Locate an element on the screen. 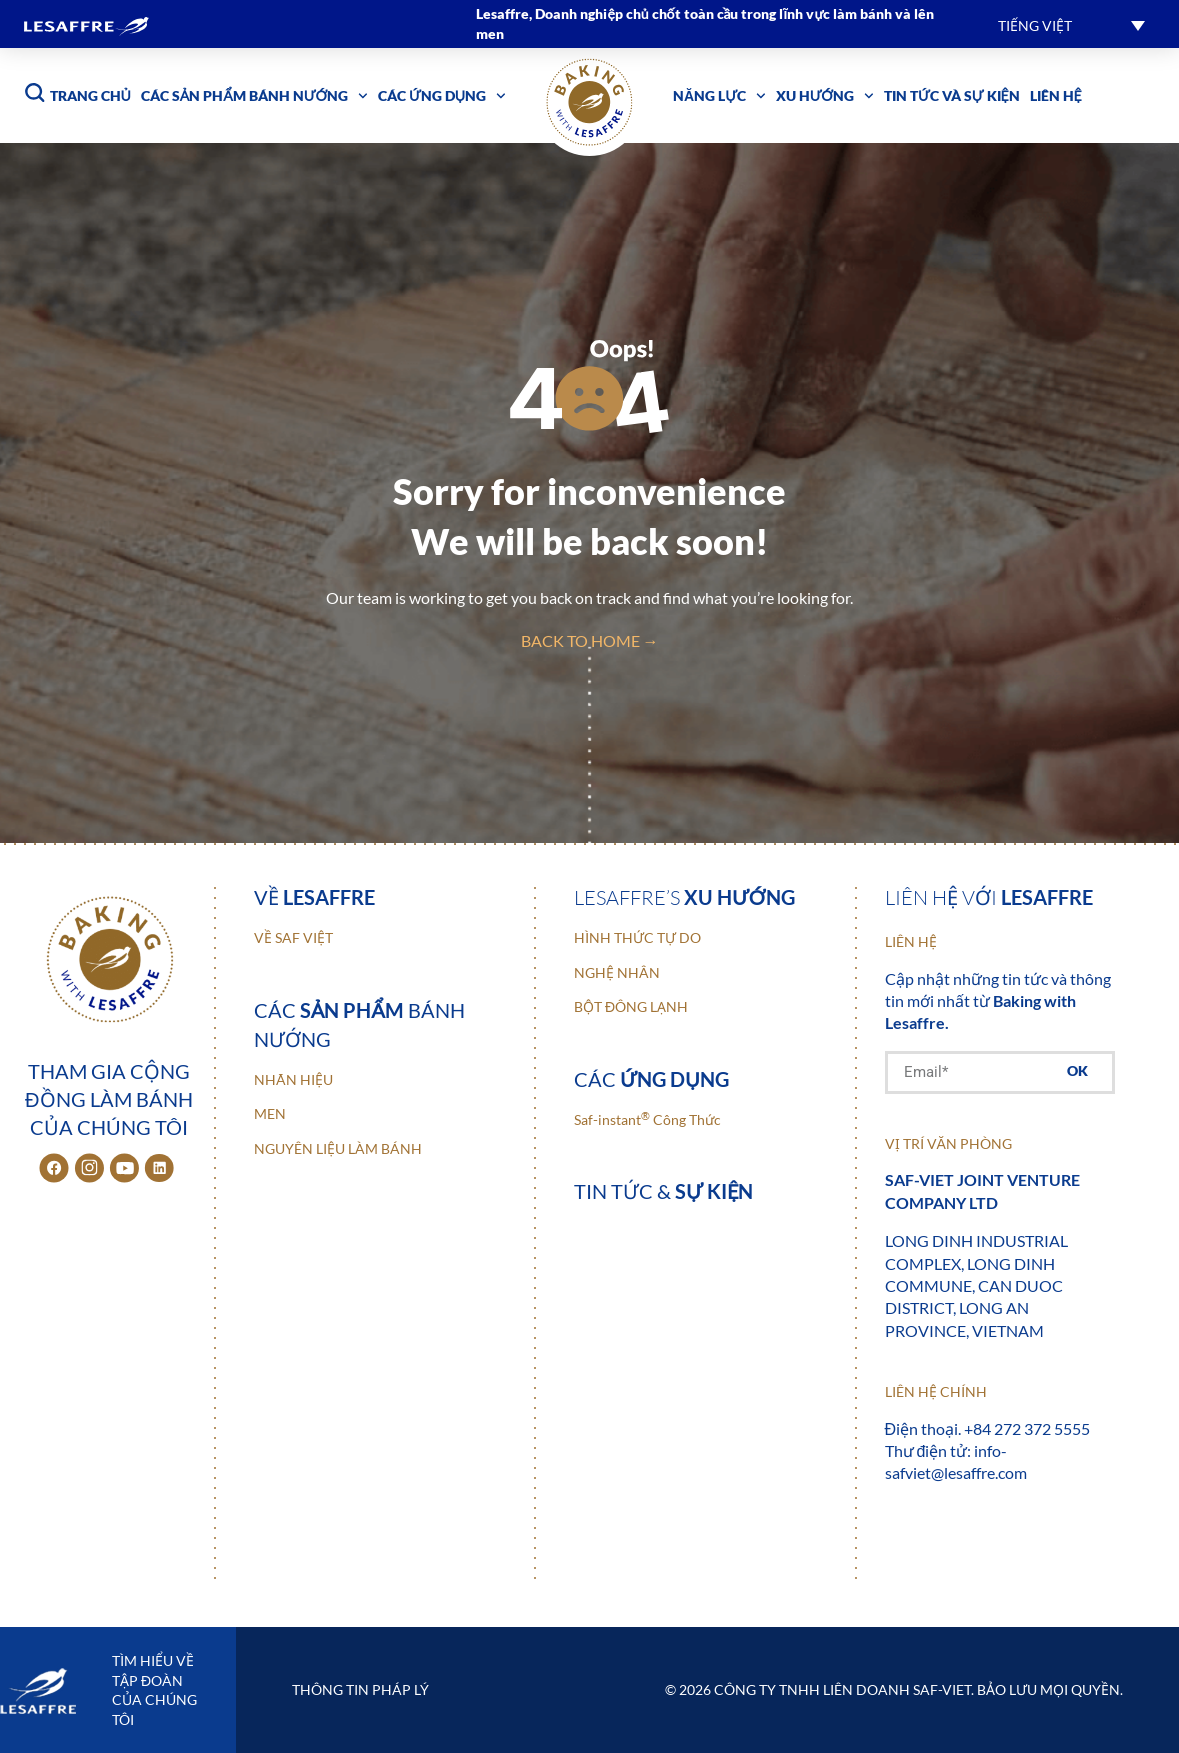 The width and height of the screenshot is (1179, 1753). Liên hệ is located at coordinates (1056, 95).